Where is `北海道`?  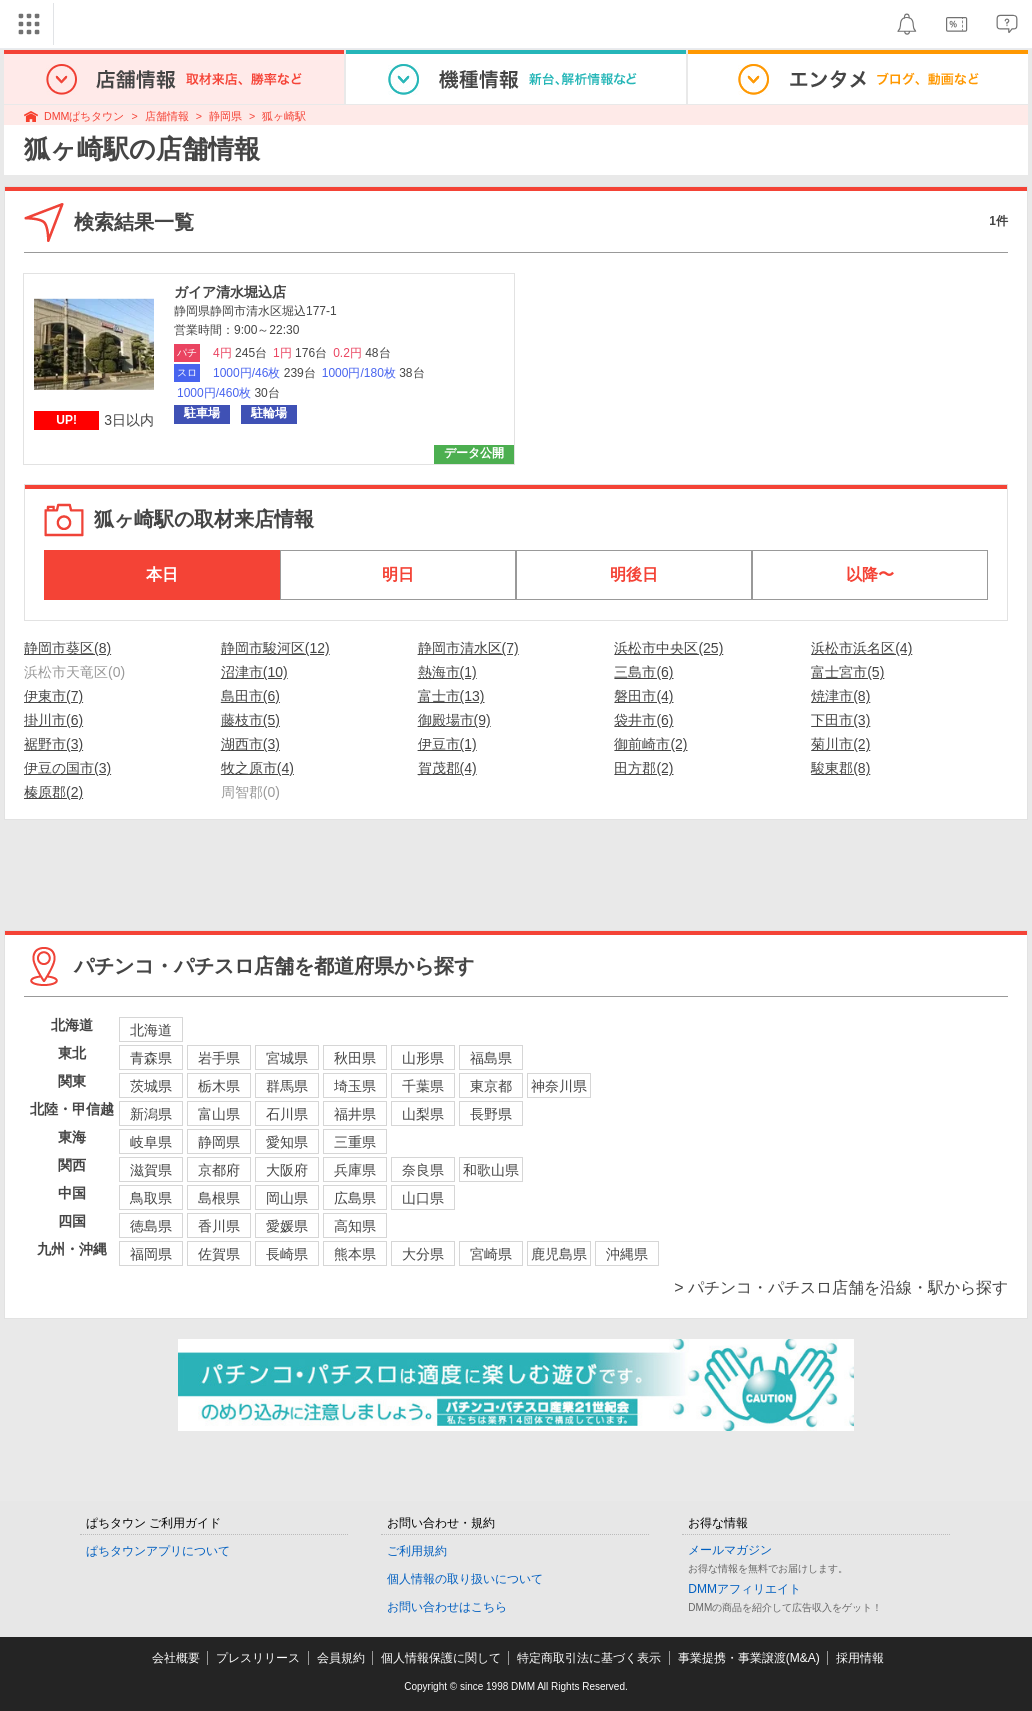
北海道 is located at coordinates (151, 1030).